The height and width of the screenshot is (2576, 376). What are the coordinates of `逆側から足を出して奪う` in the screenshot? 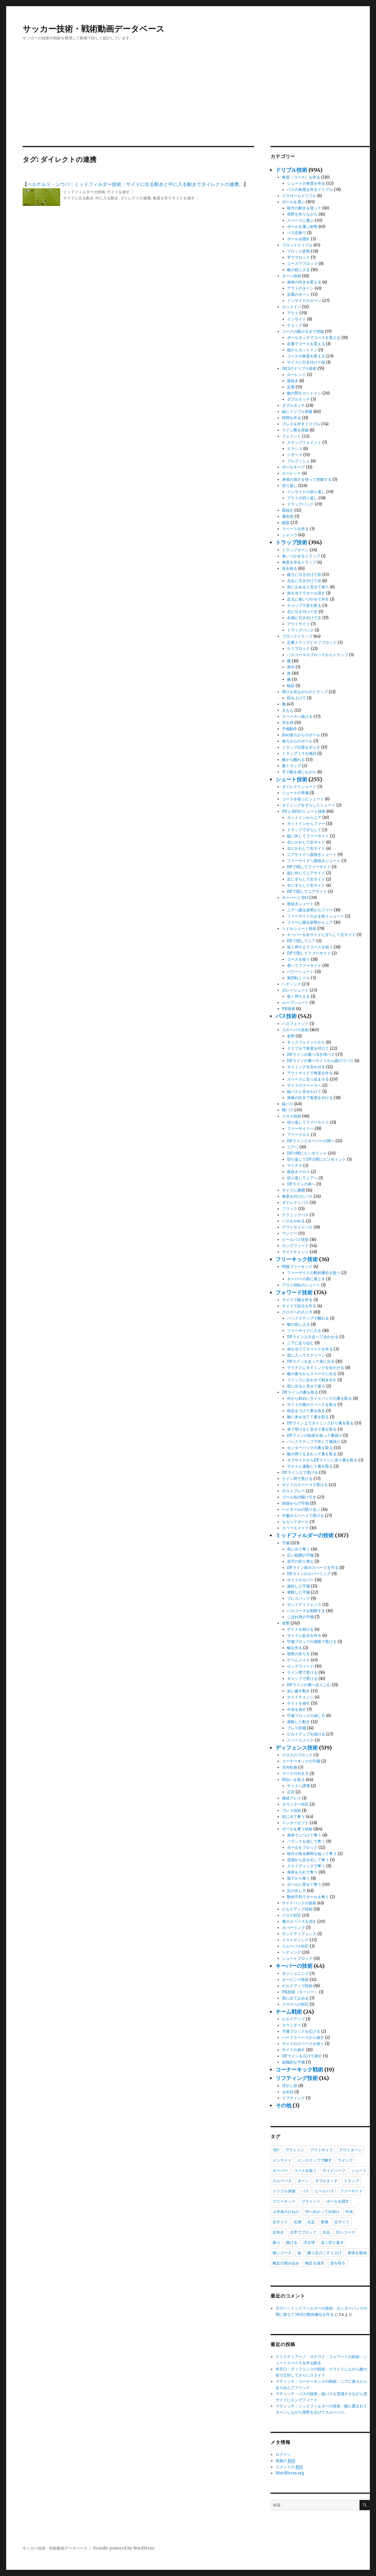 It's located at (308, 1859).